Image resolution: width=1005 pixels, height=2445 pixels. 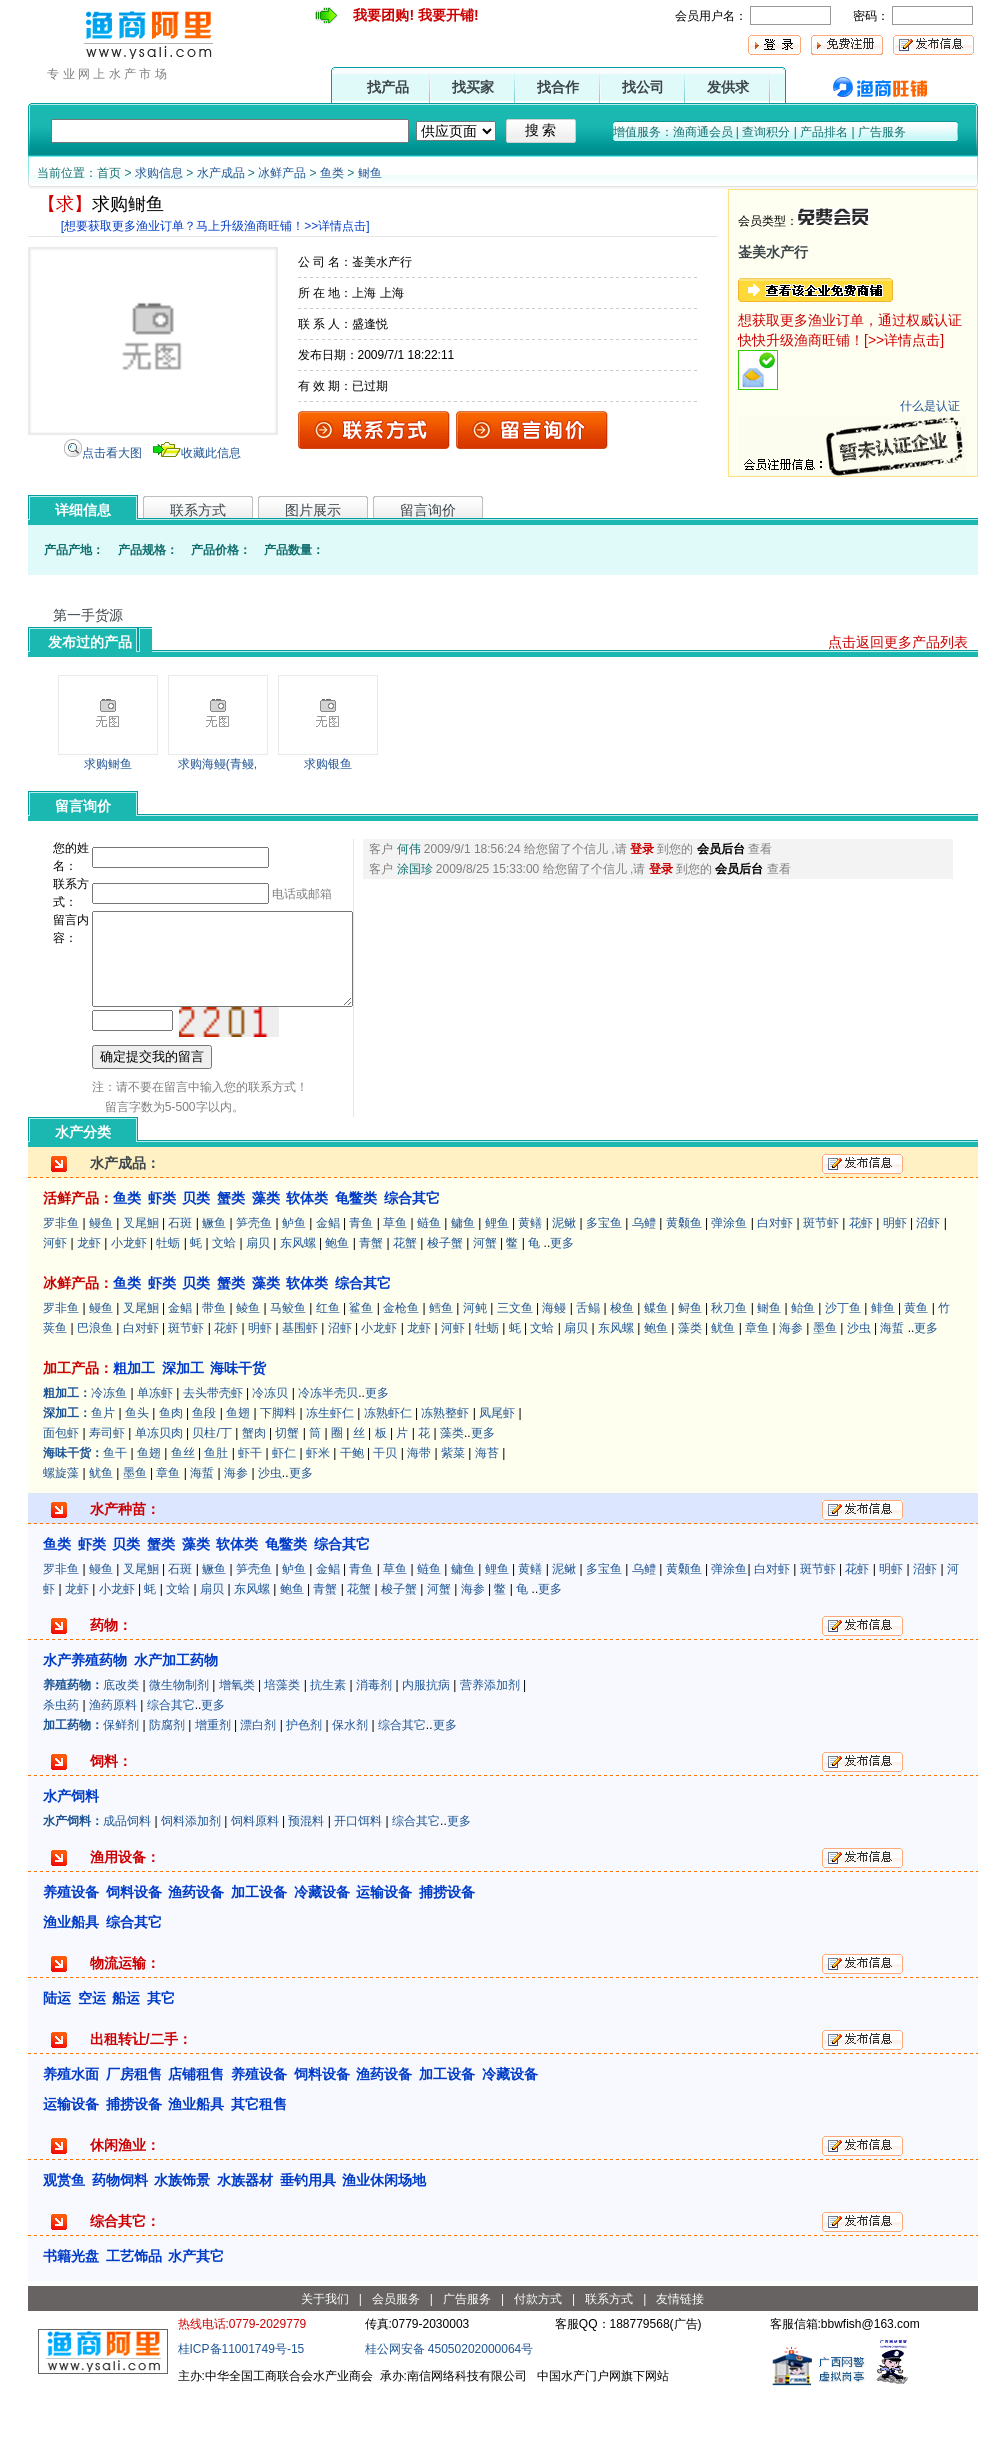 What do you see at coordinates (656, 1362) in the screenshot?
I see `鲽鱼` at bounding box center [656, 1362].